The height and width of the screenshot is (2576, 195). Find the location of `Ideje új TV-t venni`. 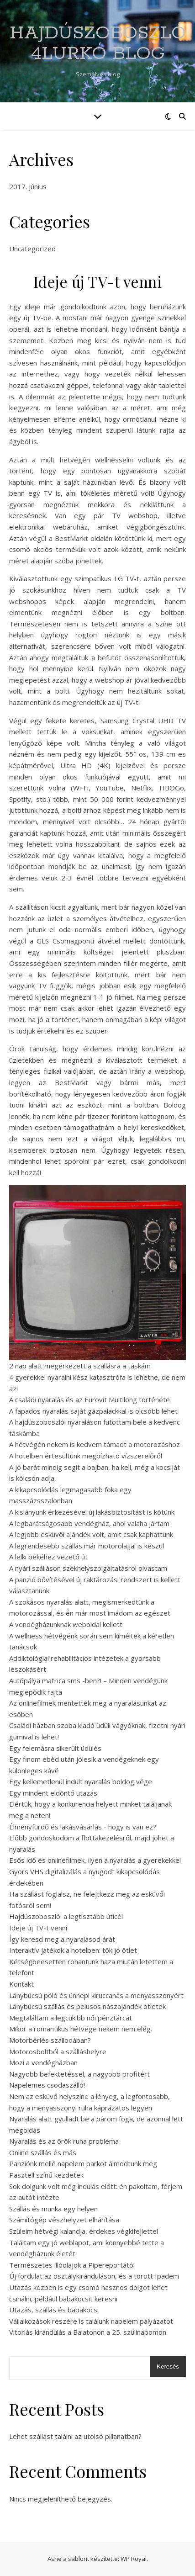

Ideje új TV-t venni is located at coordinates (38, 1927).